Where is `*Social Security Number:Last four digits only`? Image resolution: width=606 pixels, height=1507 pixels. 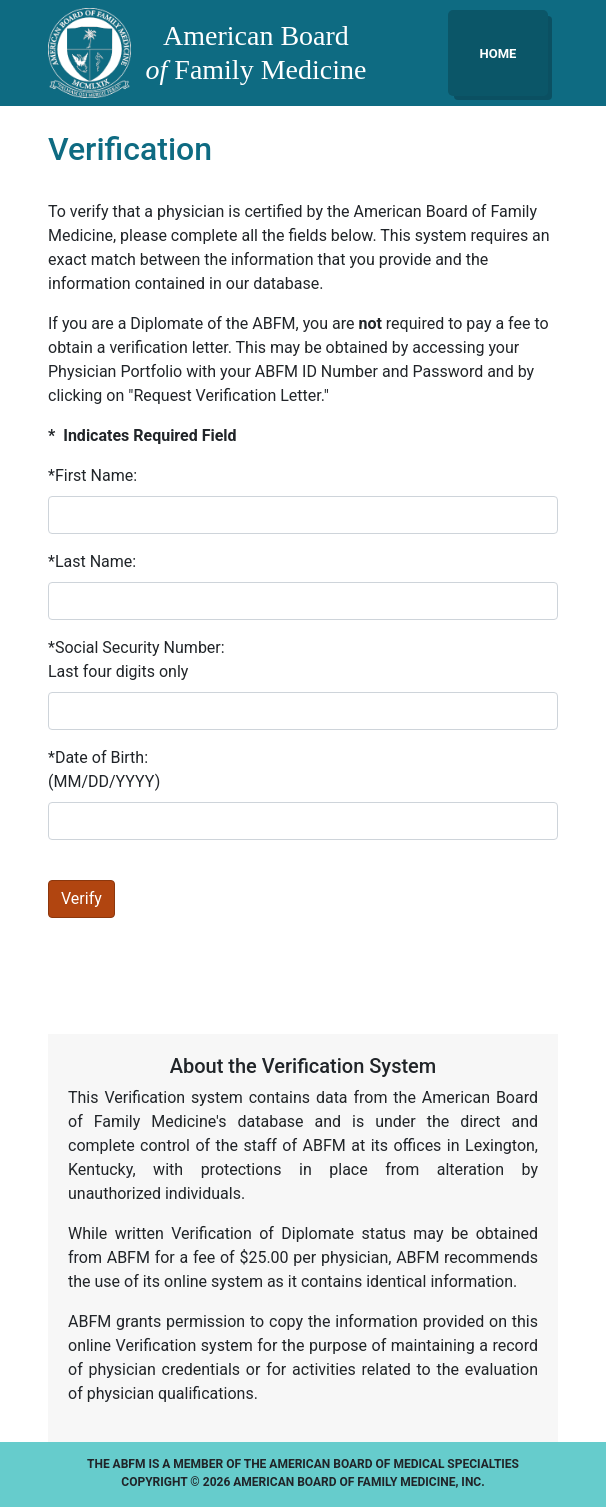 *Social Security Number:Last four digits only is located at coordinates (136, 659).